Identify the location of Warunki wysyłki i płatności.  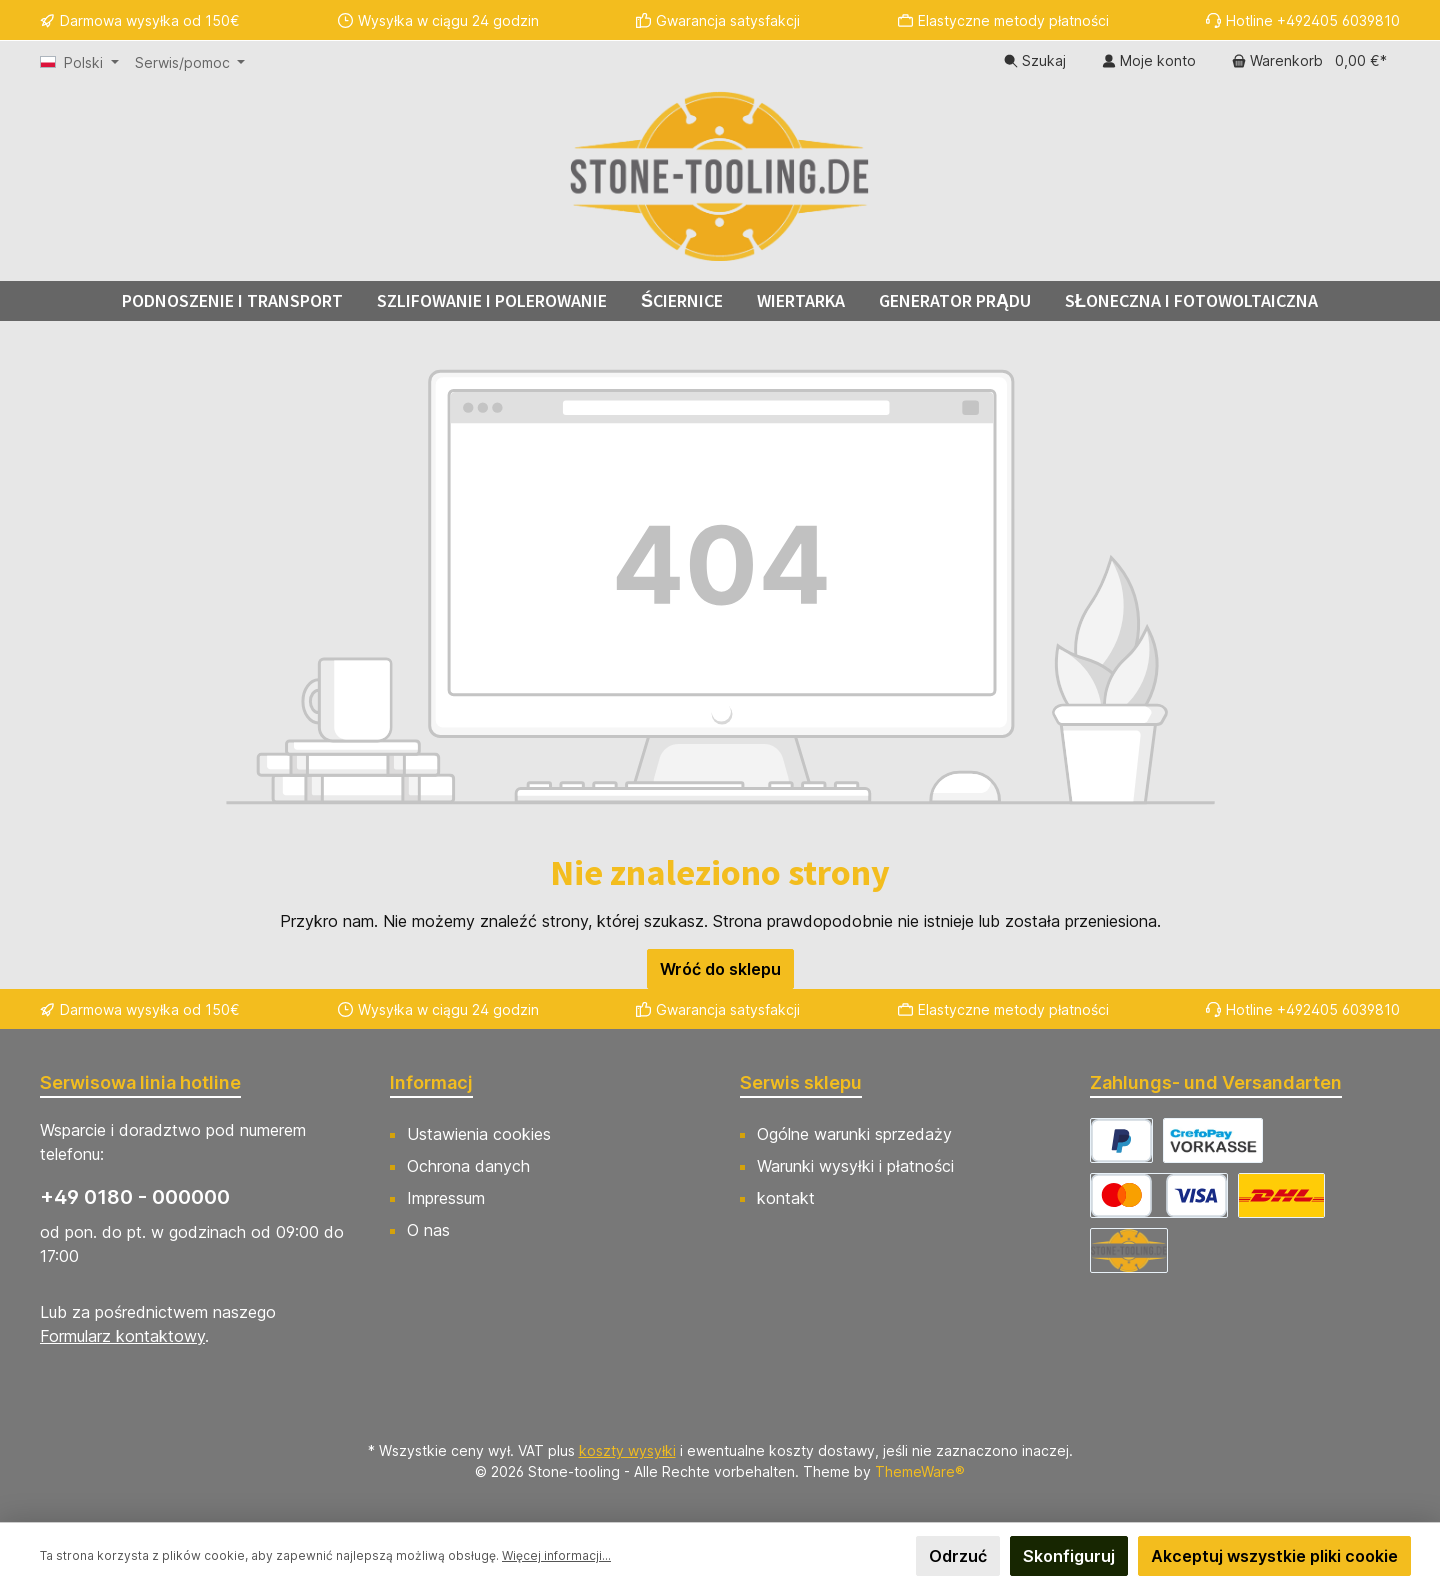
(855, 1166).